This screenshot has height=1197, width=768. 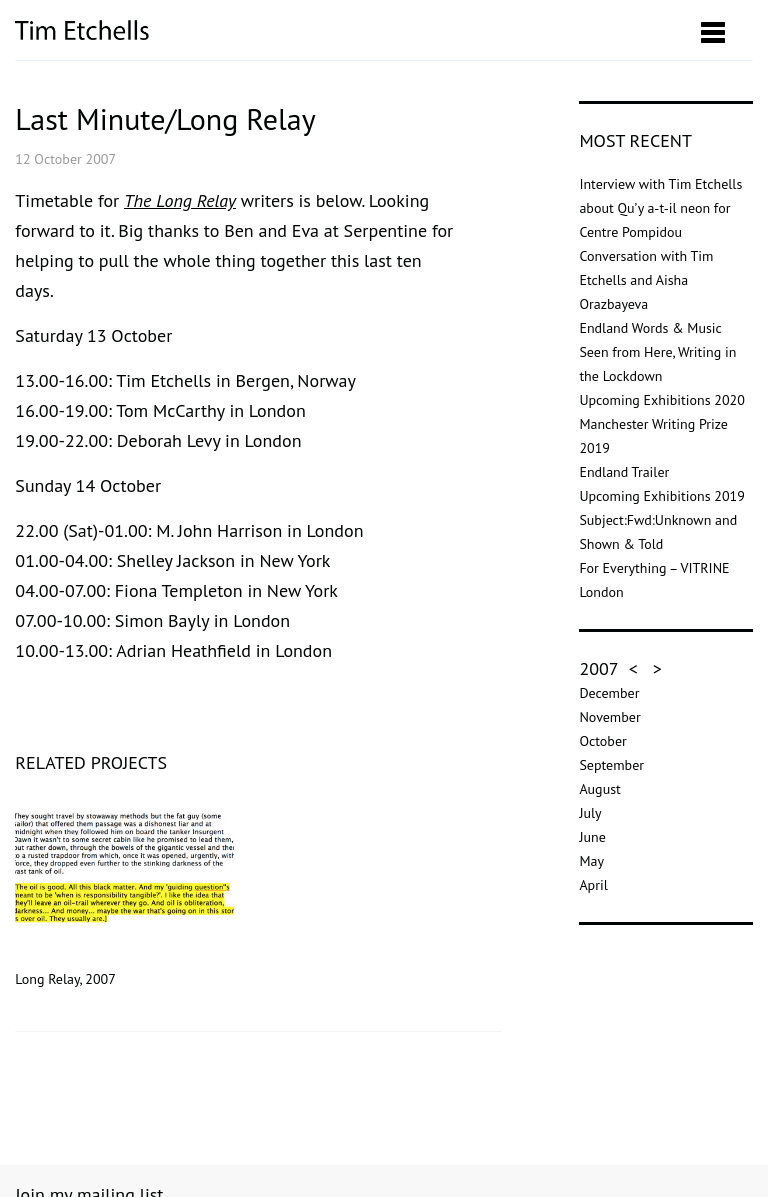 What do you see at coordinates (590, 813) in the screenshot?
I see `July` at bounding box center [590, 813].